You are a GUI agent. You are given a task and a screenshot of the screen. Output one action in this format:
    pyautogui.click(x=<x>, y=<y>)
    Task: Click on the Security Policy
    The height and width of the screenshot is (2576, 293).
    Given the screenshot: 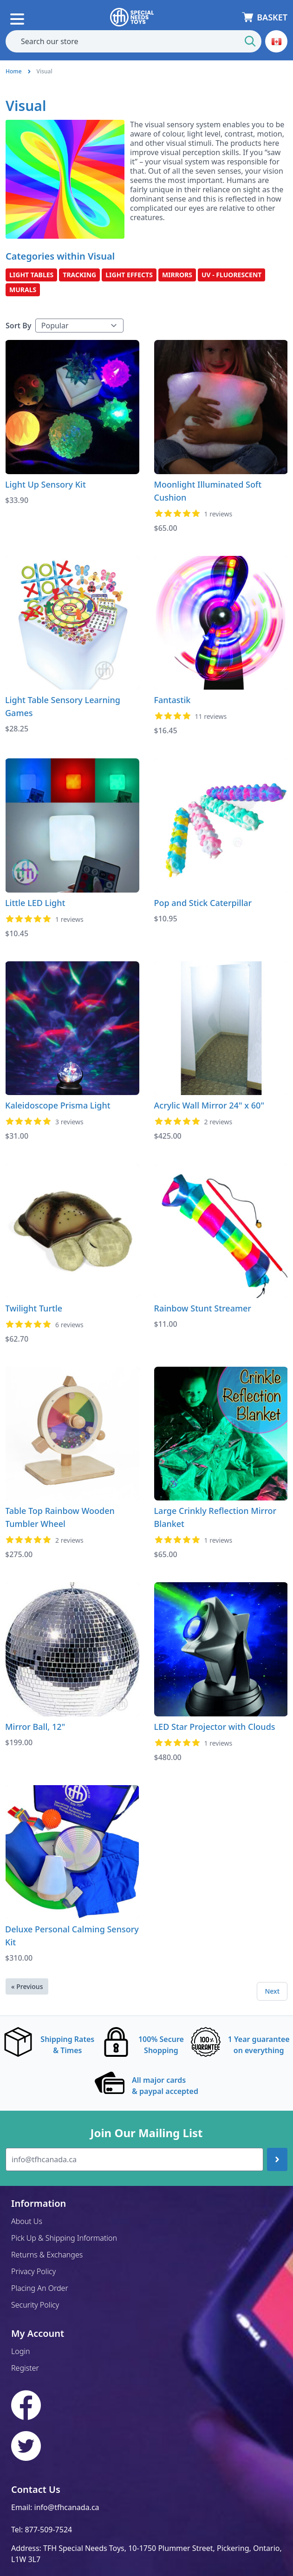 What is the action you would take?
    pyautogui.click(x=35, y=2305)
    